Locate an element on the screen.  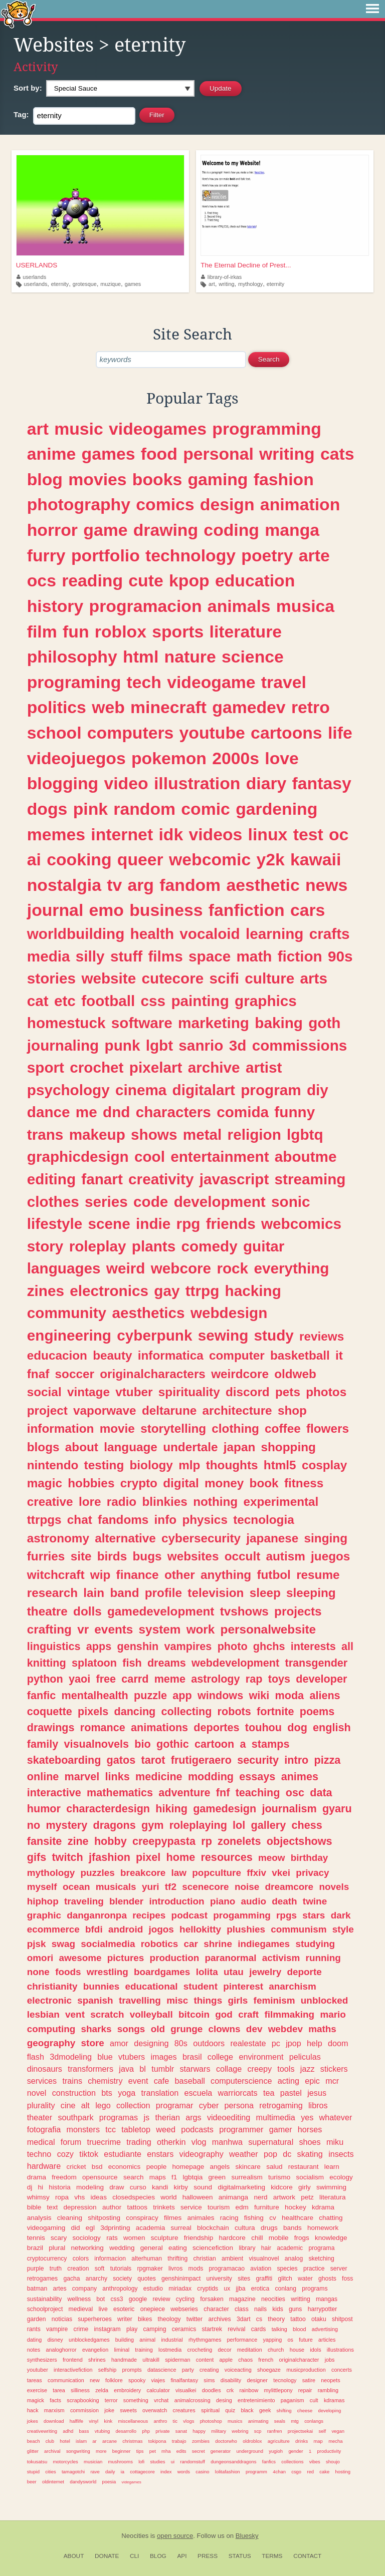
desing is located at coordinates (224, 2400).